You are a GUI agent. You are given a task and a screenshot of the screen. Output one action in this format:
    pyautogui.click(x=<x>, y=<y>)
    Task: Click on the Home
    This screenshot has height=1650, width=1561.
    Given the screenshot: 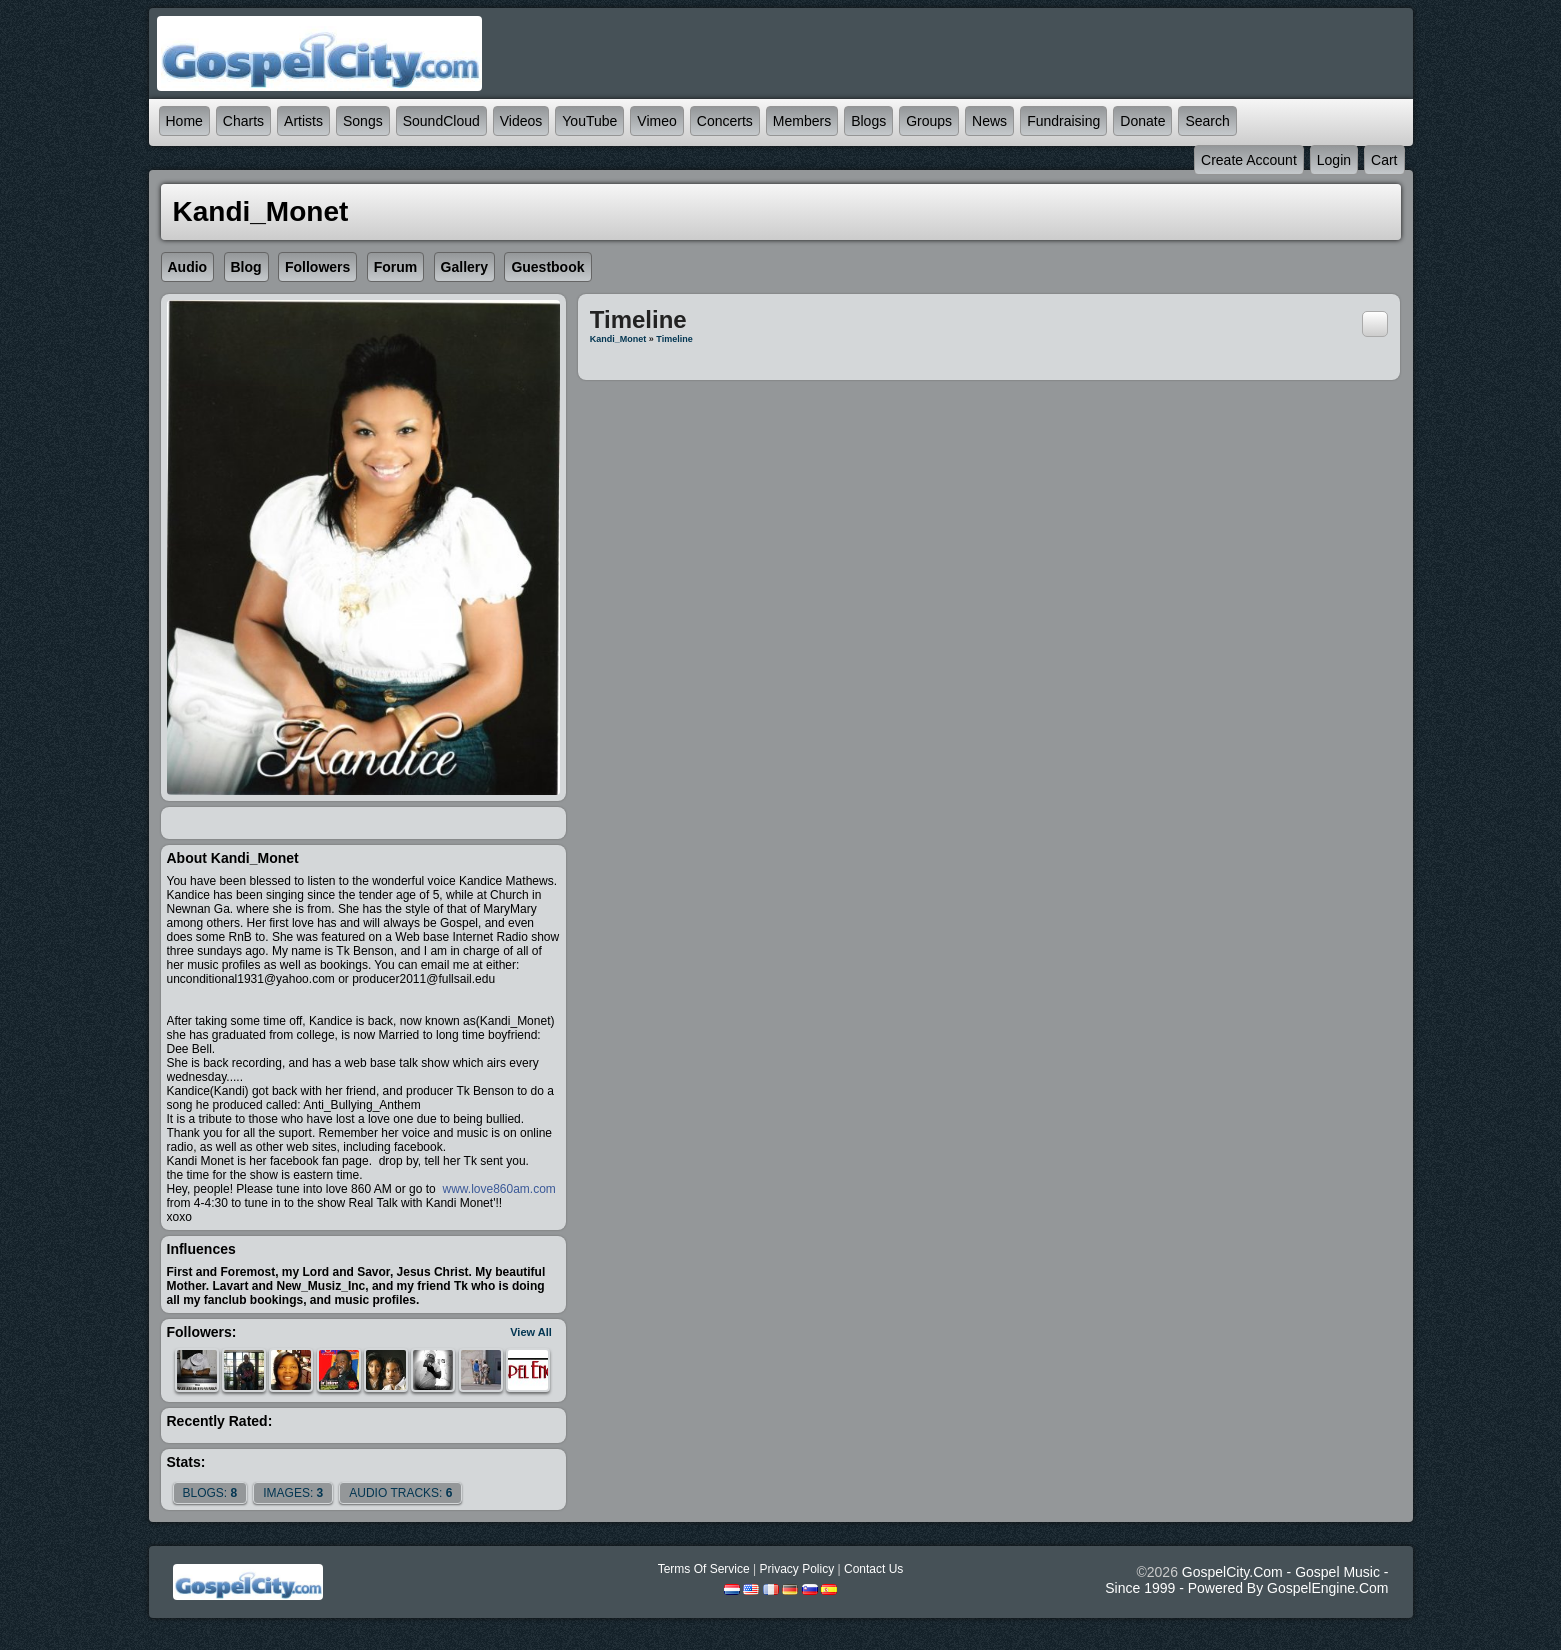 What is the action you would take?
    pyautogui.click(x=184, y=121)
    